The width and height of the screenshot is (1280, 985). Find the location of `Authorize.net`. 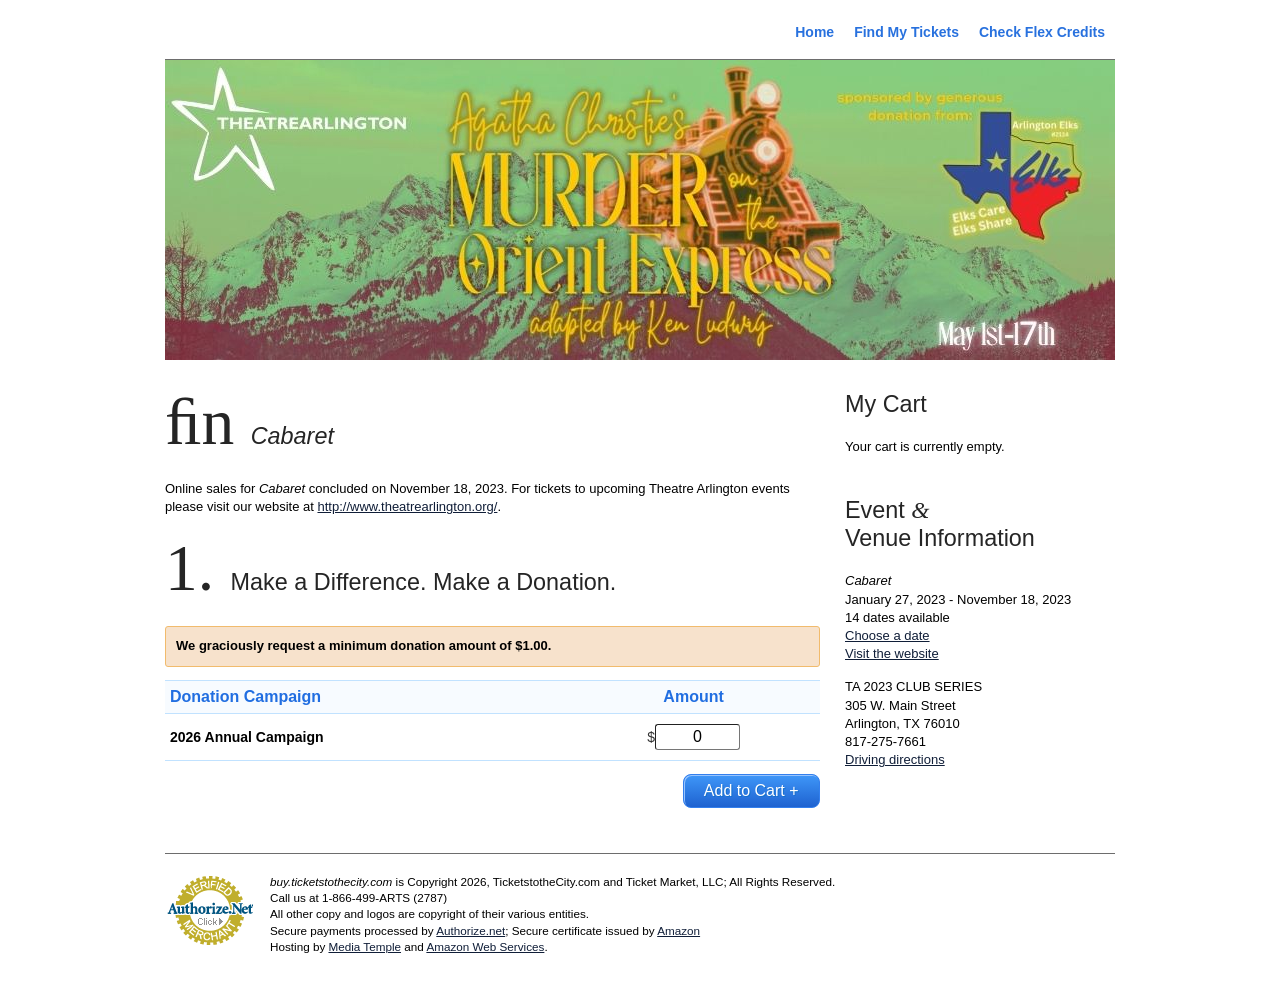

Authorize.net is located at coordinates (470, 930).